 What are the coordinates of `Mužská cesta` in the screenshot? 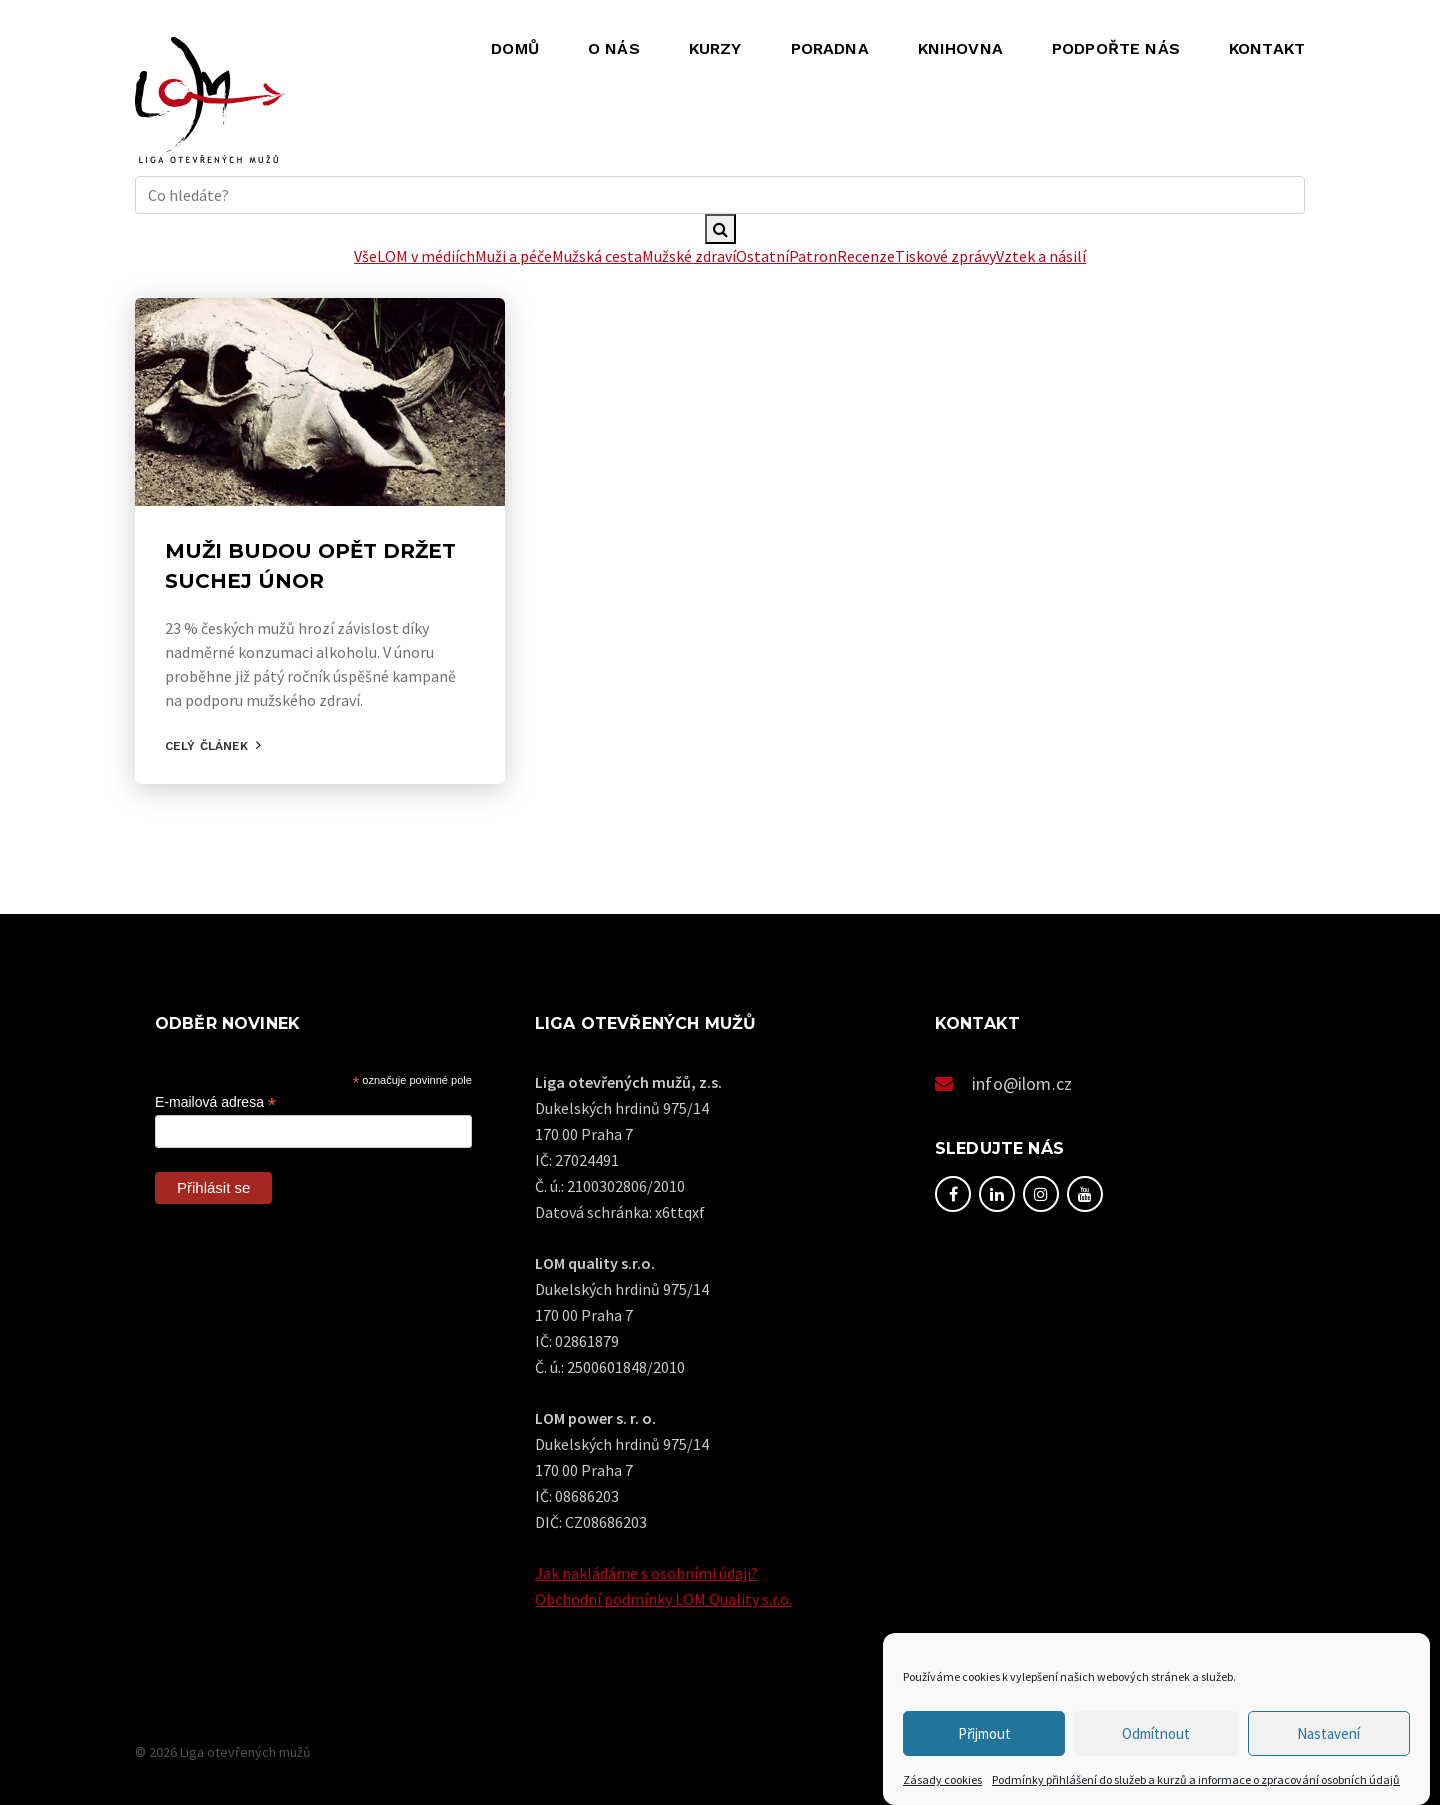 It's located at (597, 256).